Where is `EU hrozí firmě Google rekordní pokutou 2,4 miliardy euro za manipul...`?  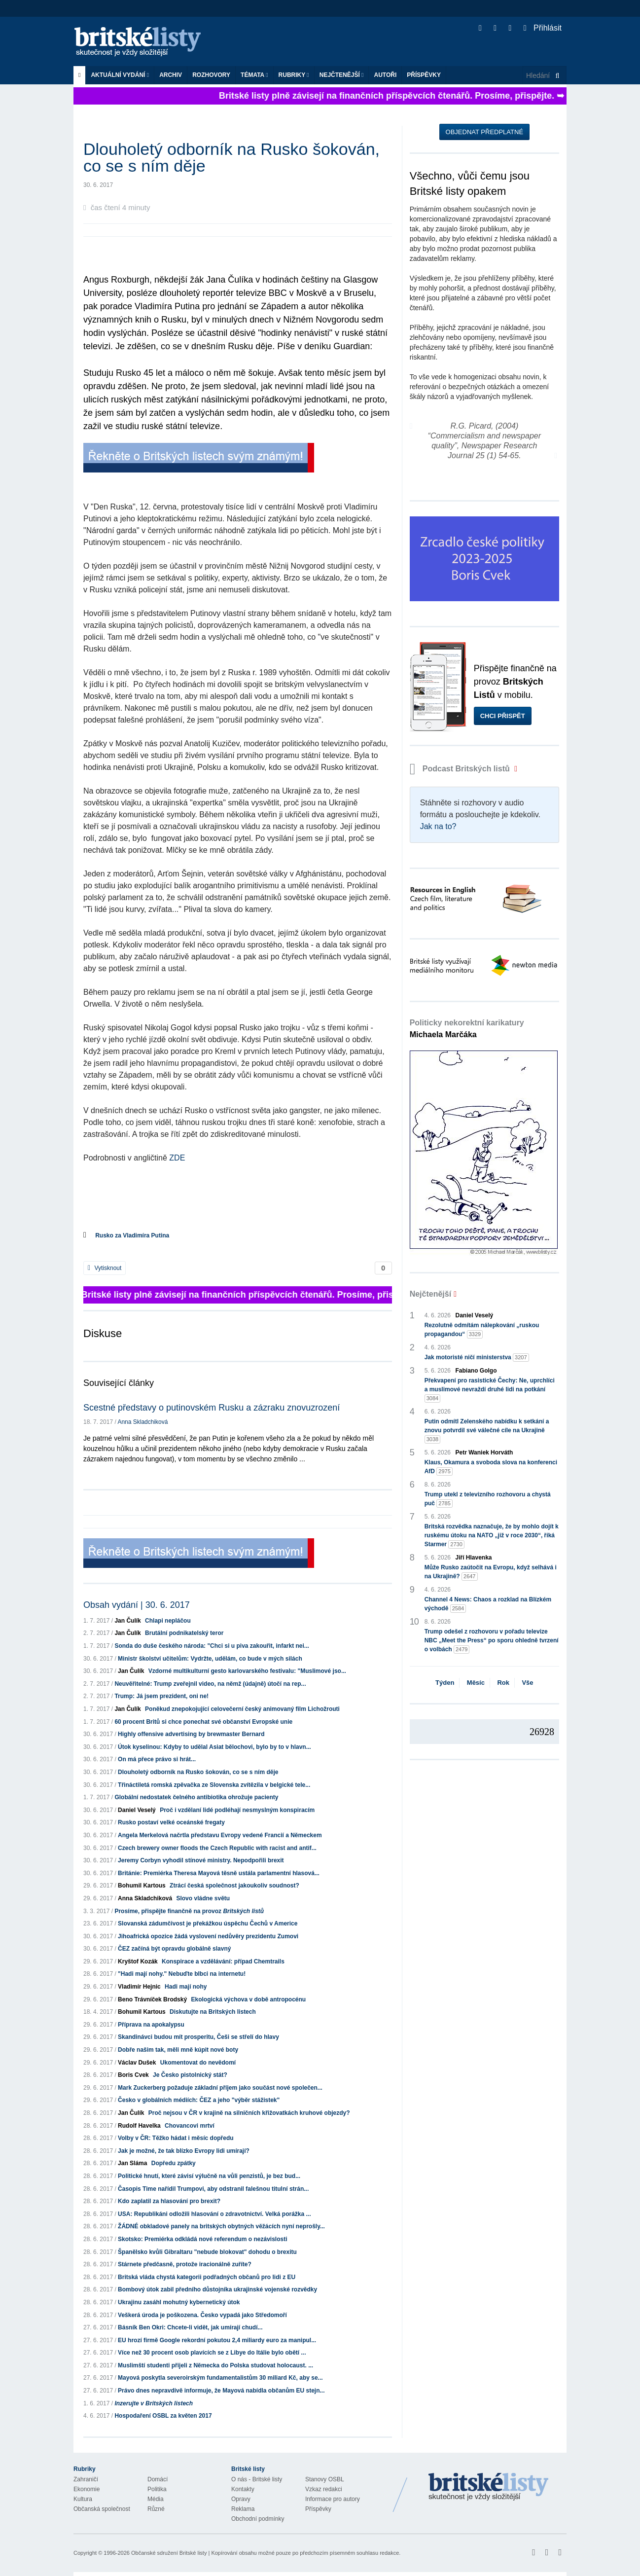 EU hrozí firmě Google rekordní pokutou 2,4 miliardy euro za manipul... is located at coordinates (217, 2340).